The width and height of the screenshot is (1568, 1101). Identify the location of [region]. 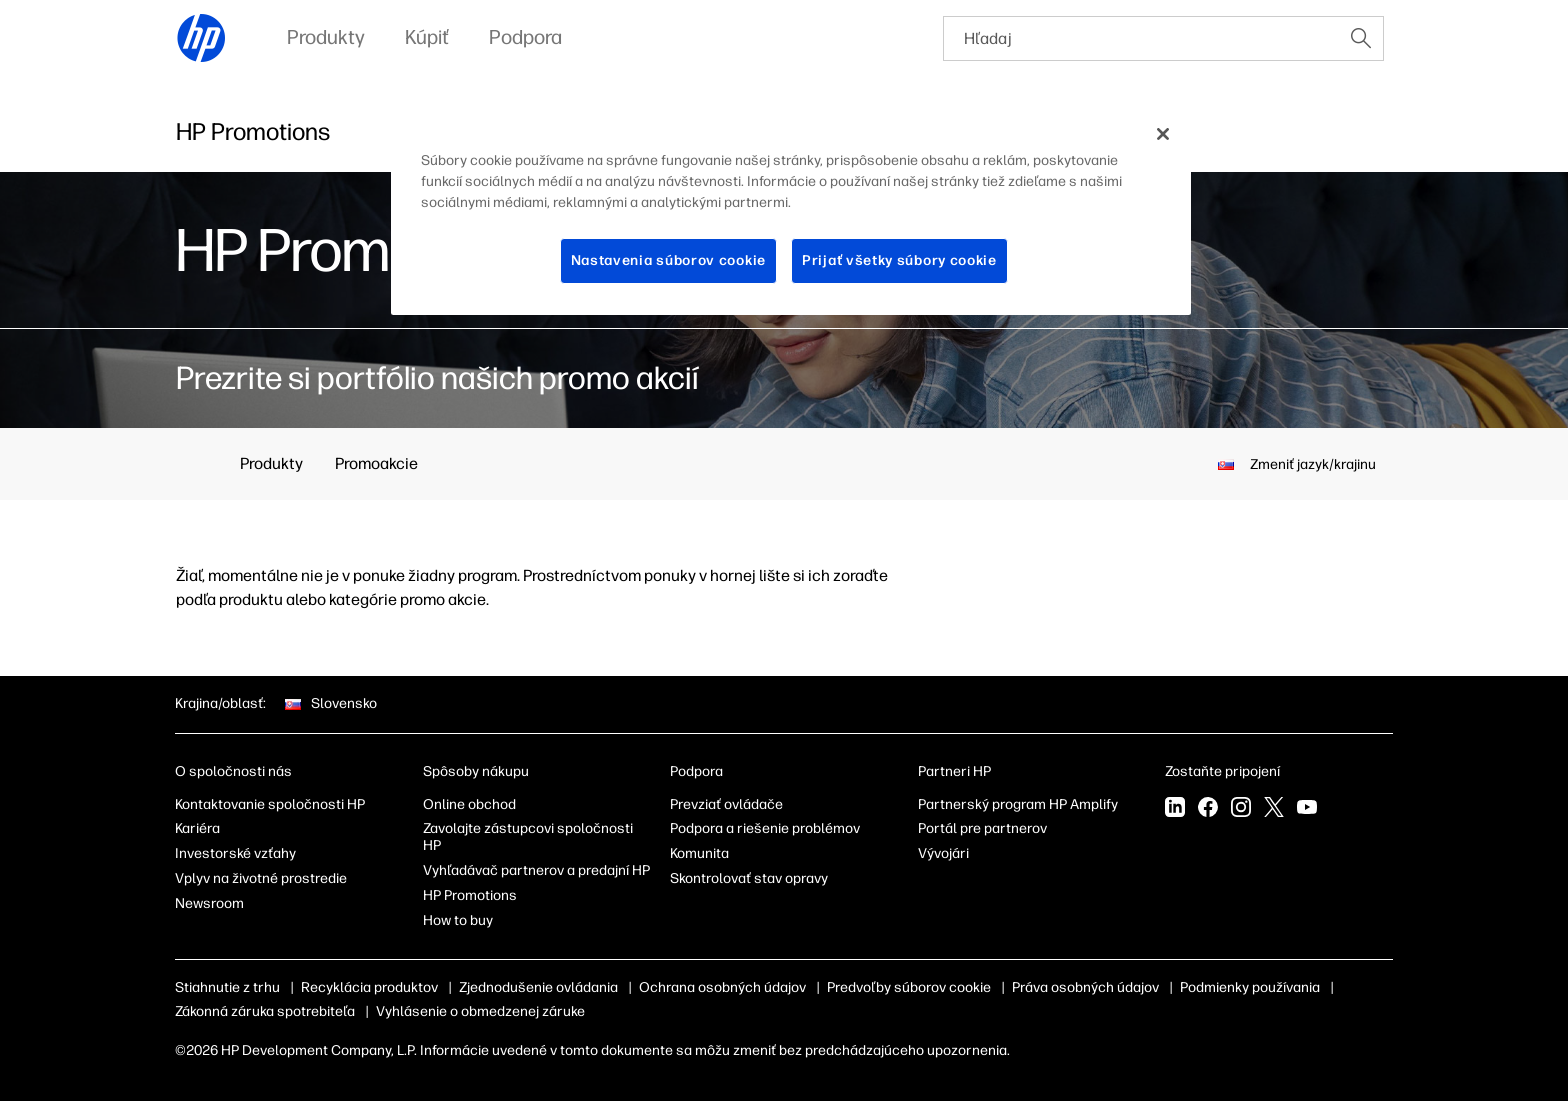
(791, 212).